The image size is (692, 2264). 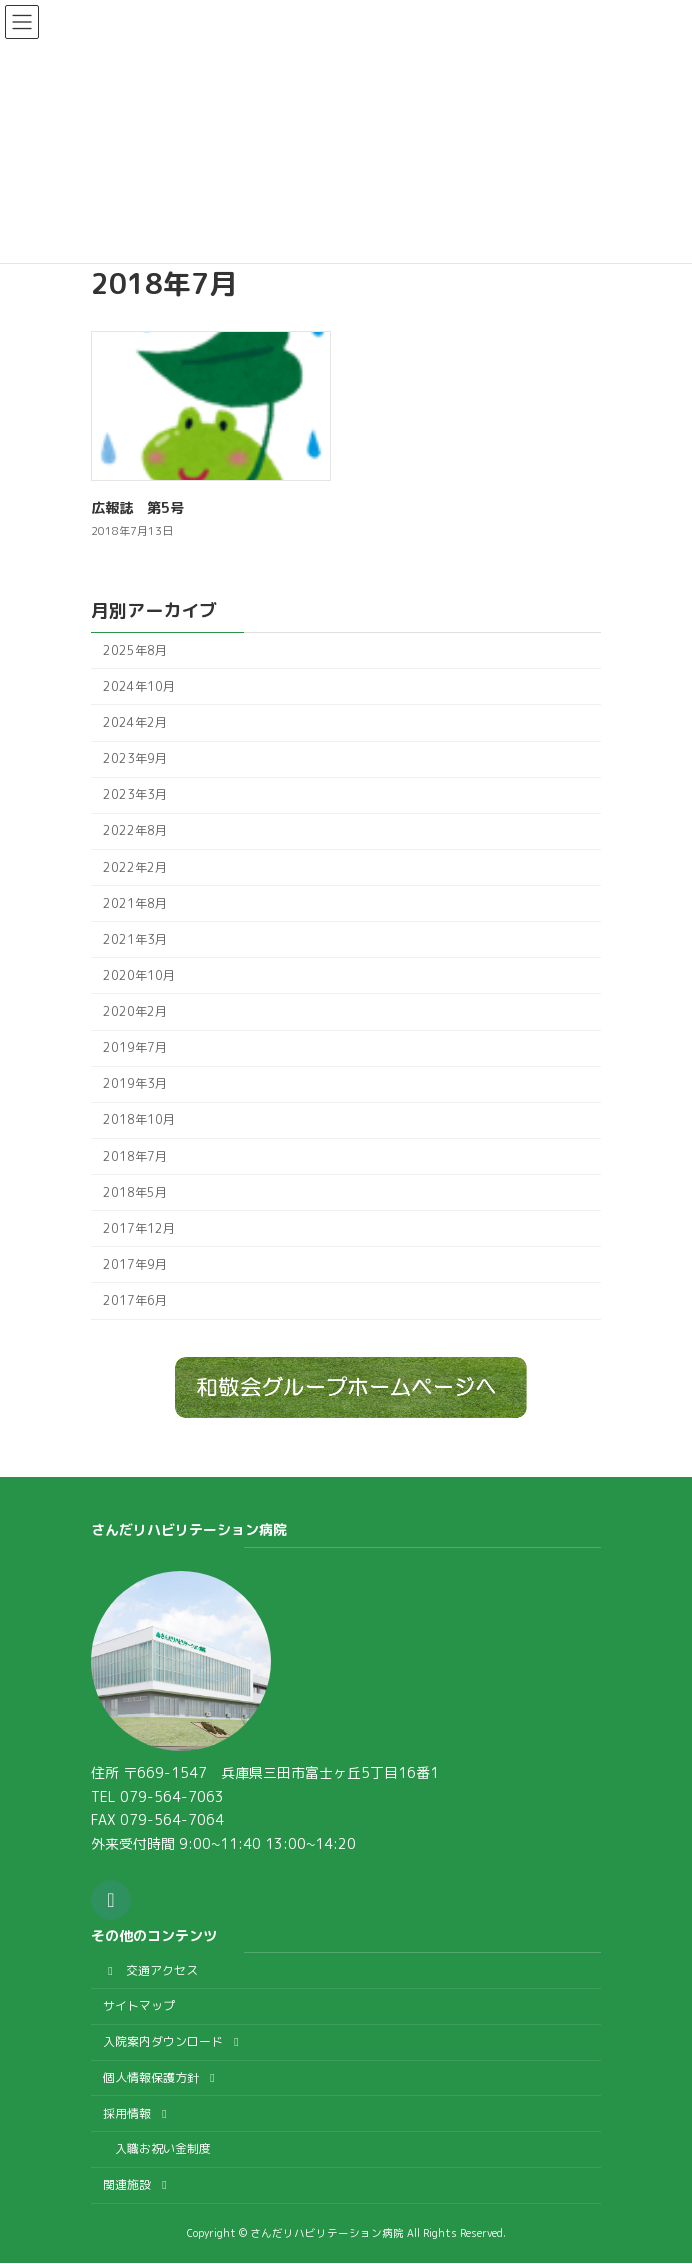 What do you see at coordinates (173, 2041) in the screenshot?
I see `入院案内ダウンロード` at bounding box center [173, 2041].